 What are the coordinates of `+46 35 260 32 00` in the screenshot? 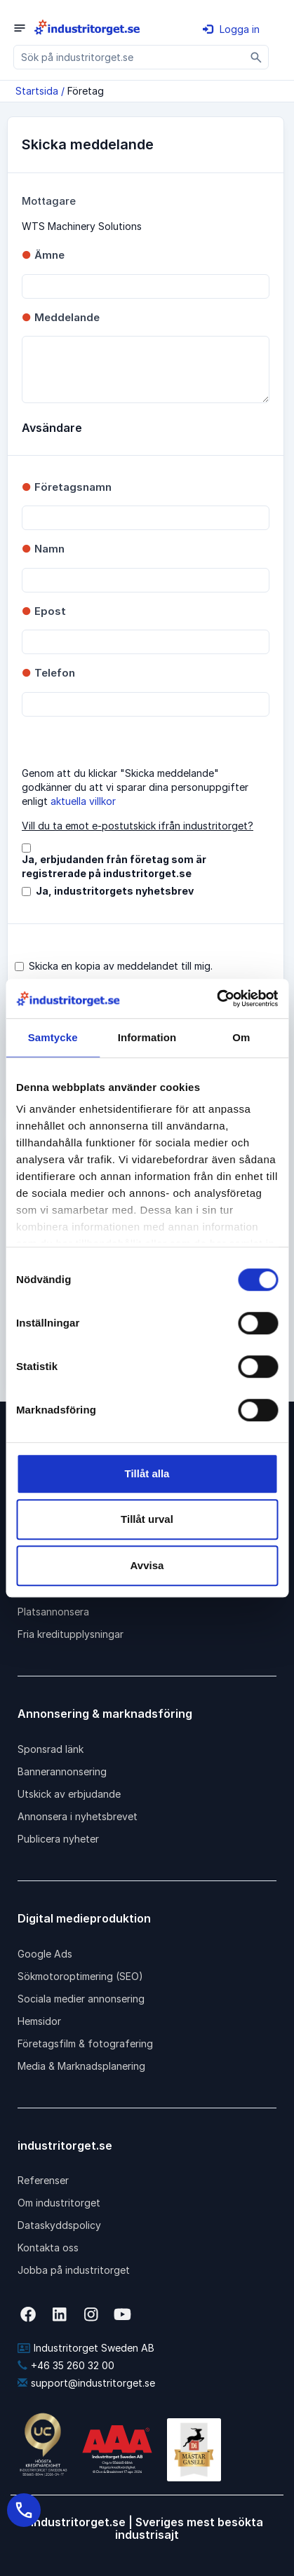 It's located at (66, 2365).